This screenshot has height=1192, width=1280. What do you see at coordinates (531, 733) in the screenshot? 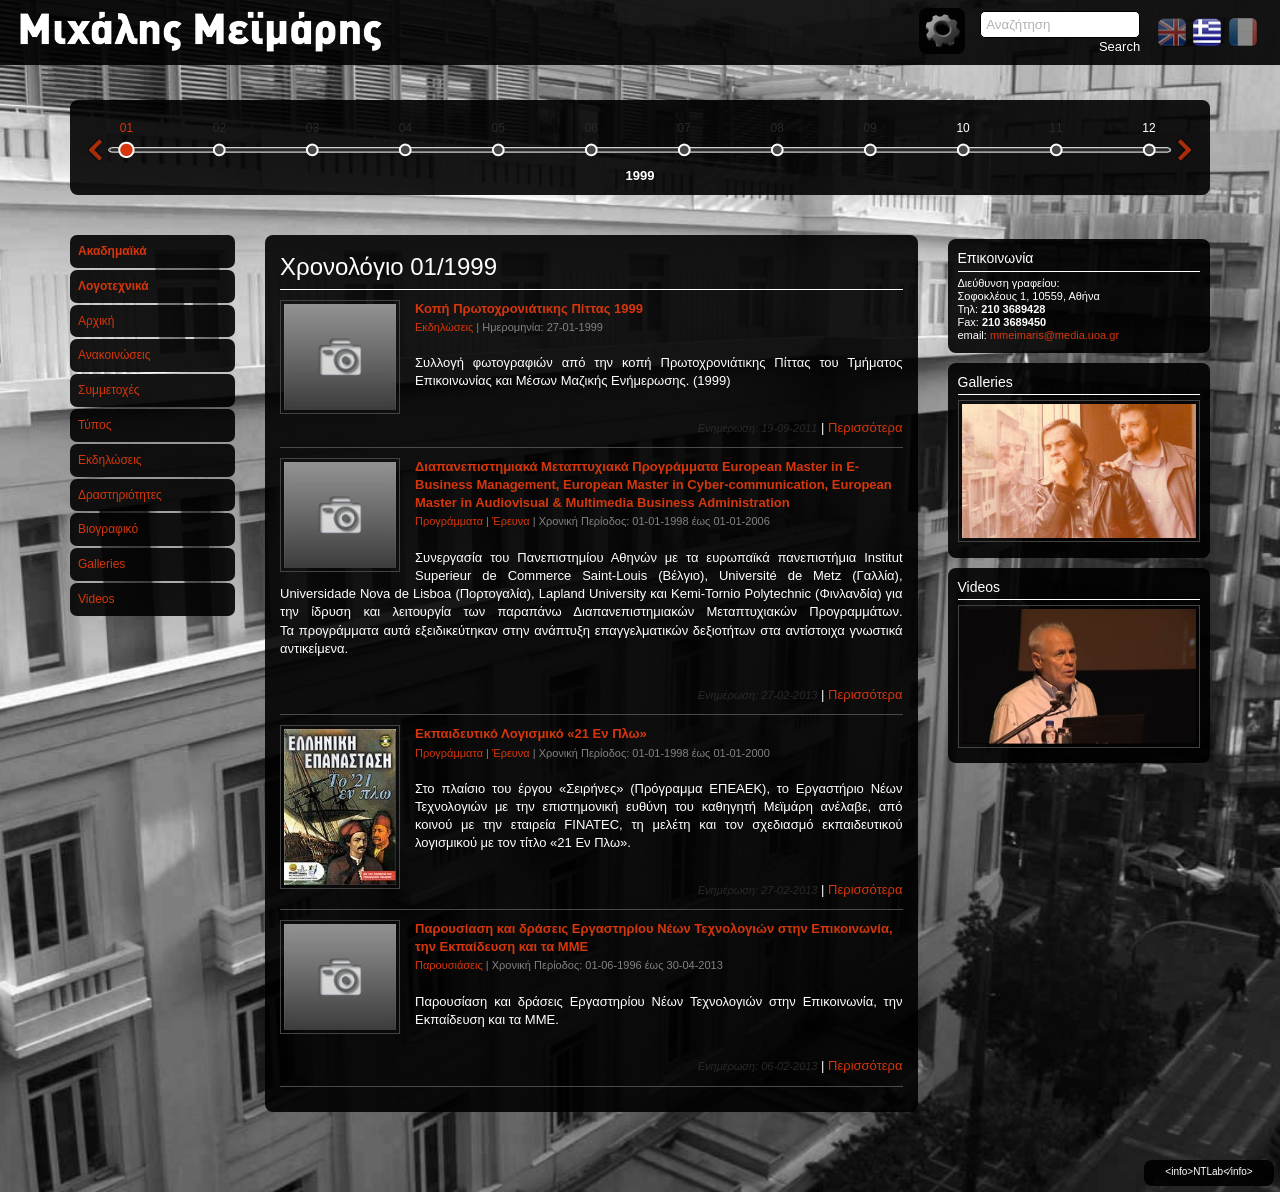
I see `Εκπαιδευτικό Λογισμικό «21 Εν Πλω»` at bounding box center [531, 733].